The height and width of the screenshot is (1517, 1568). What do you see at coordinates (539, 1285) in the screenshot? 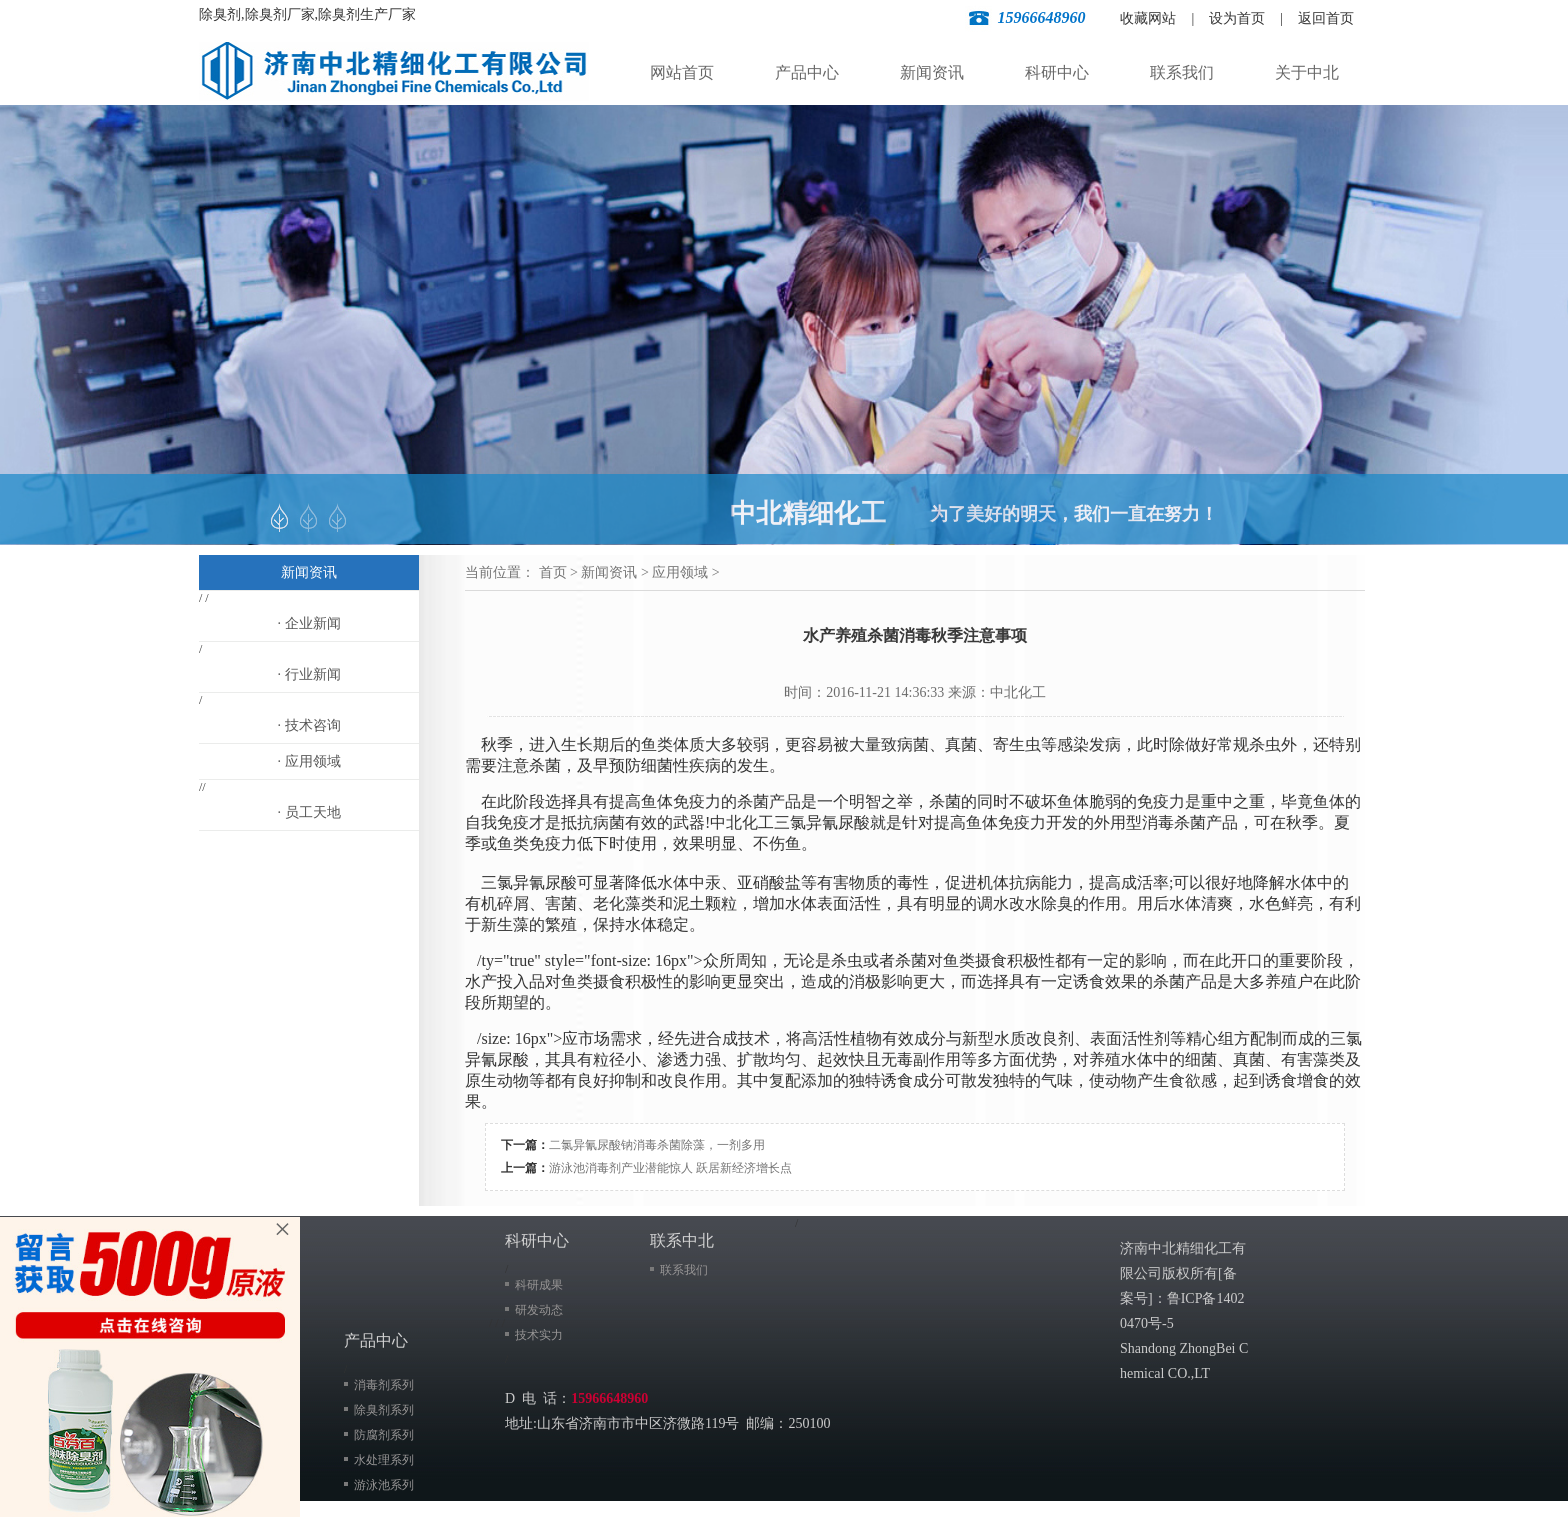
I see `科研成果` at bounding box center [539, 1285].